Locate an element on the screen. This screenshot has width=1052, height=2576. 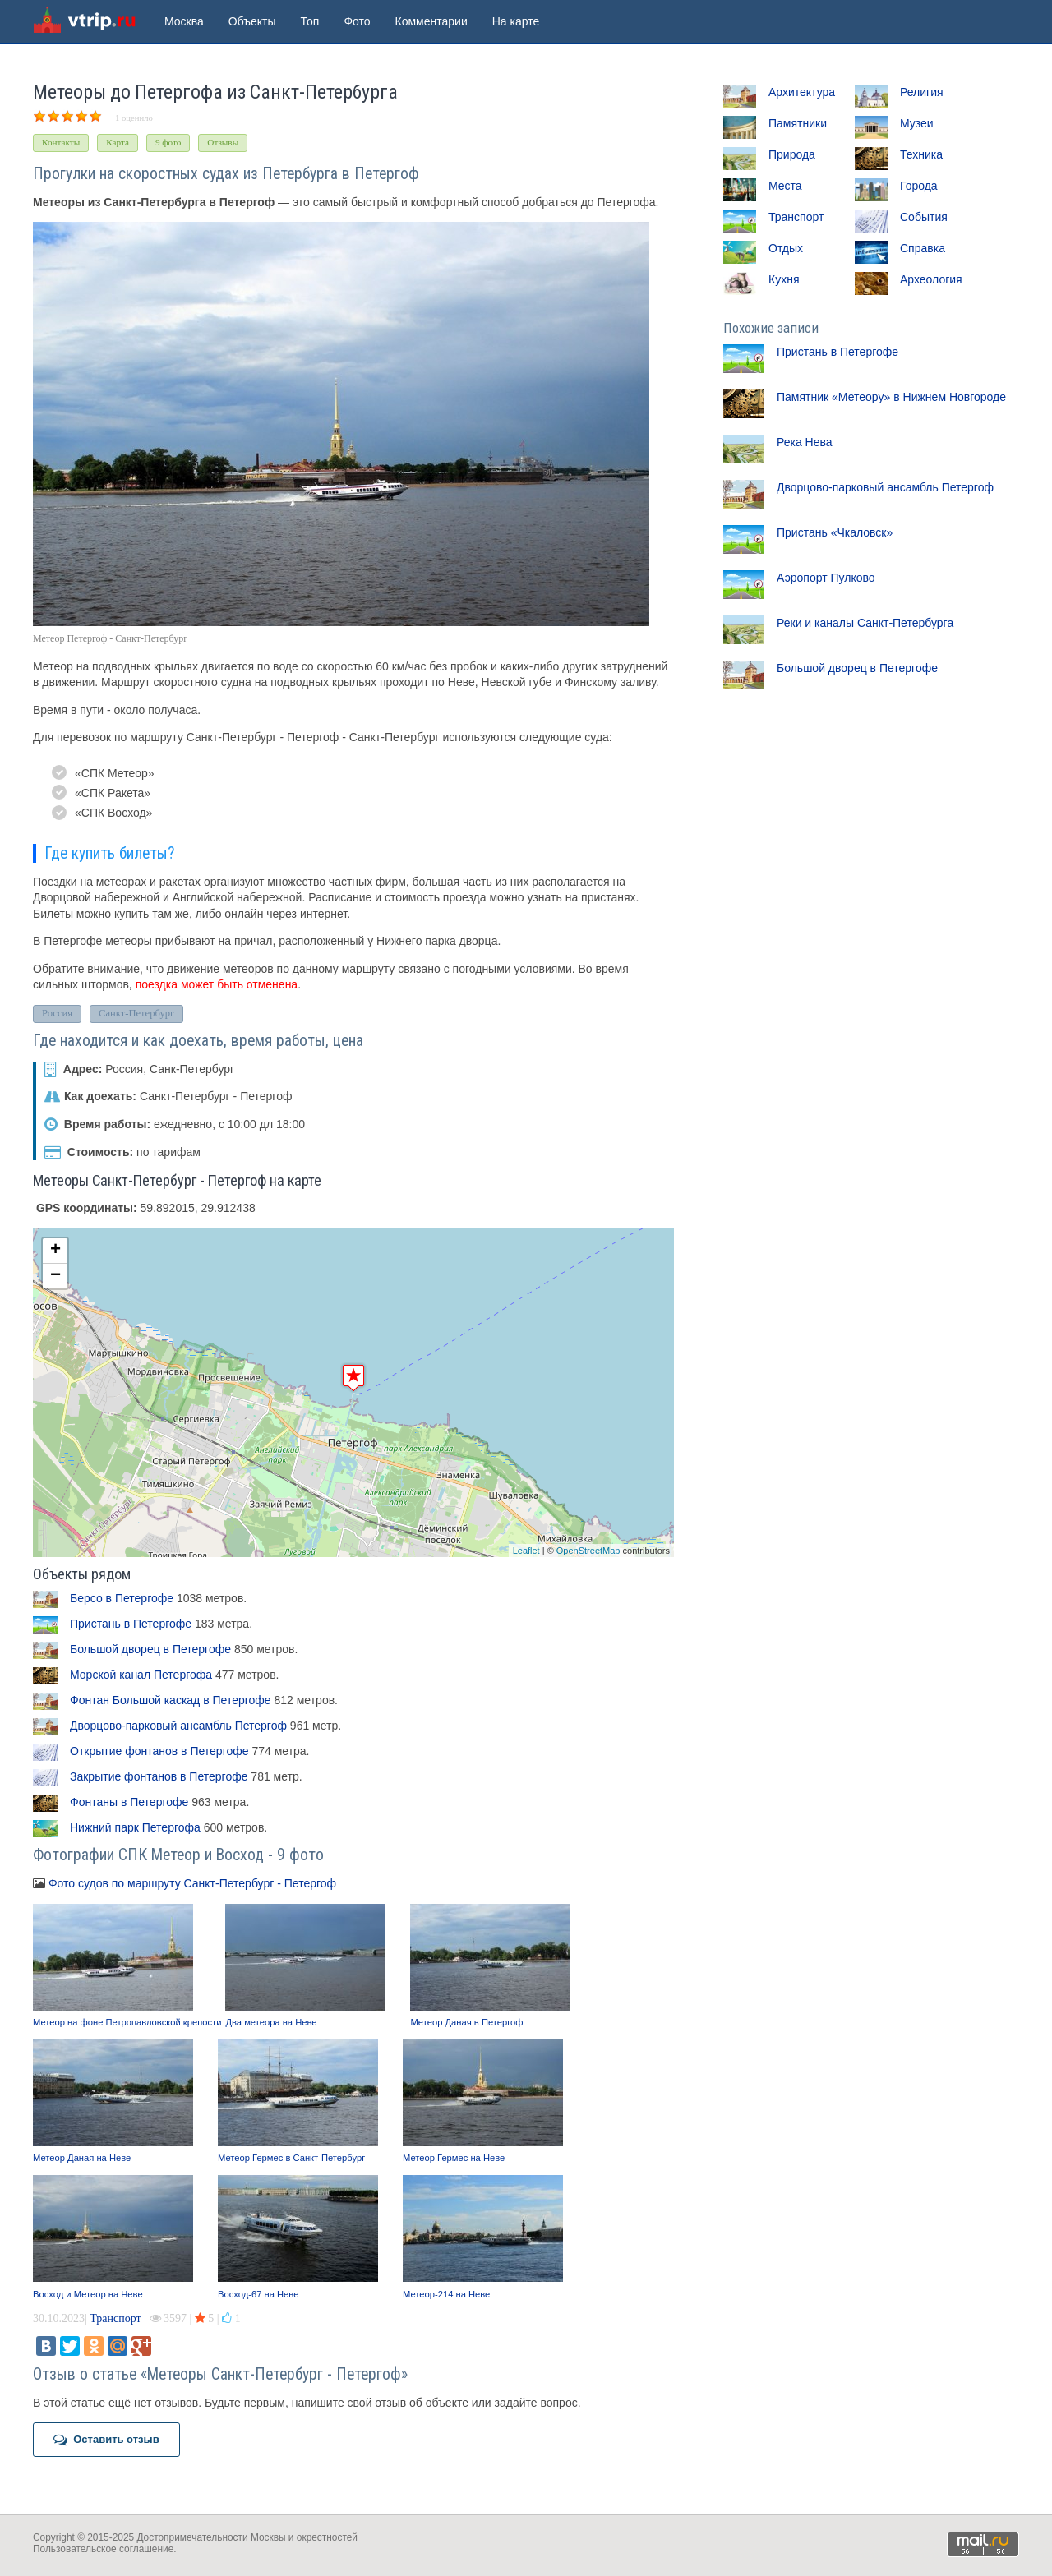
Дворцово-парковый ансамбль Петергоф is located at coordinates (178, 1725).